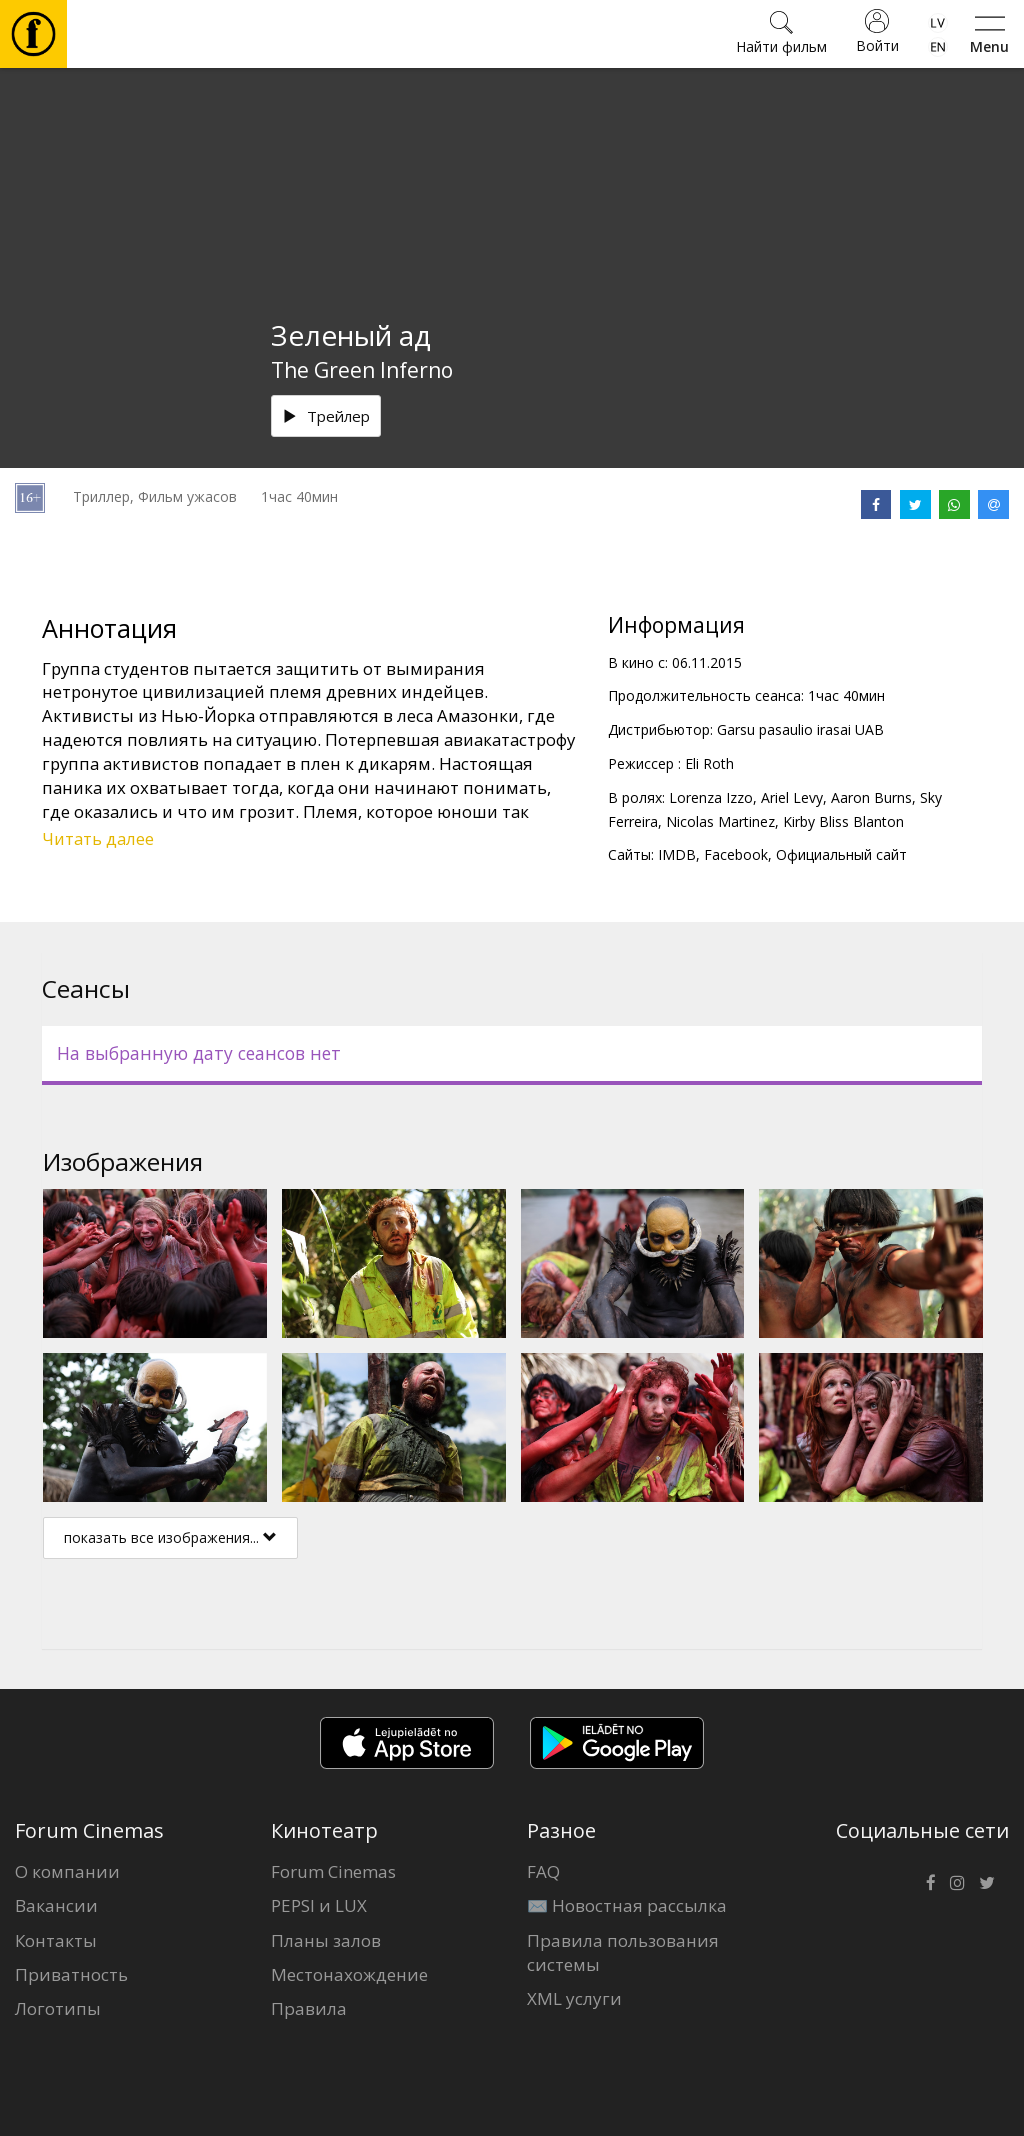 This screenshot has height=2136, width=1024. I want to click on Читать далее, so click(98, 838).